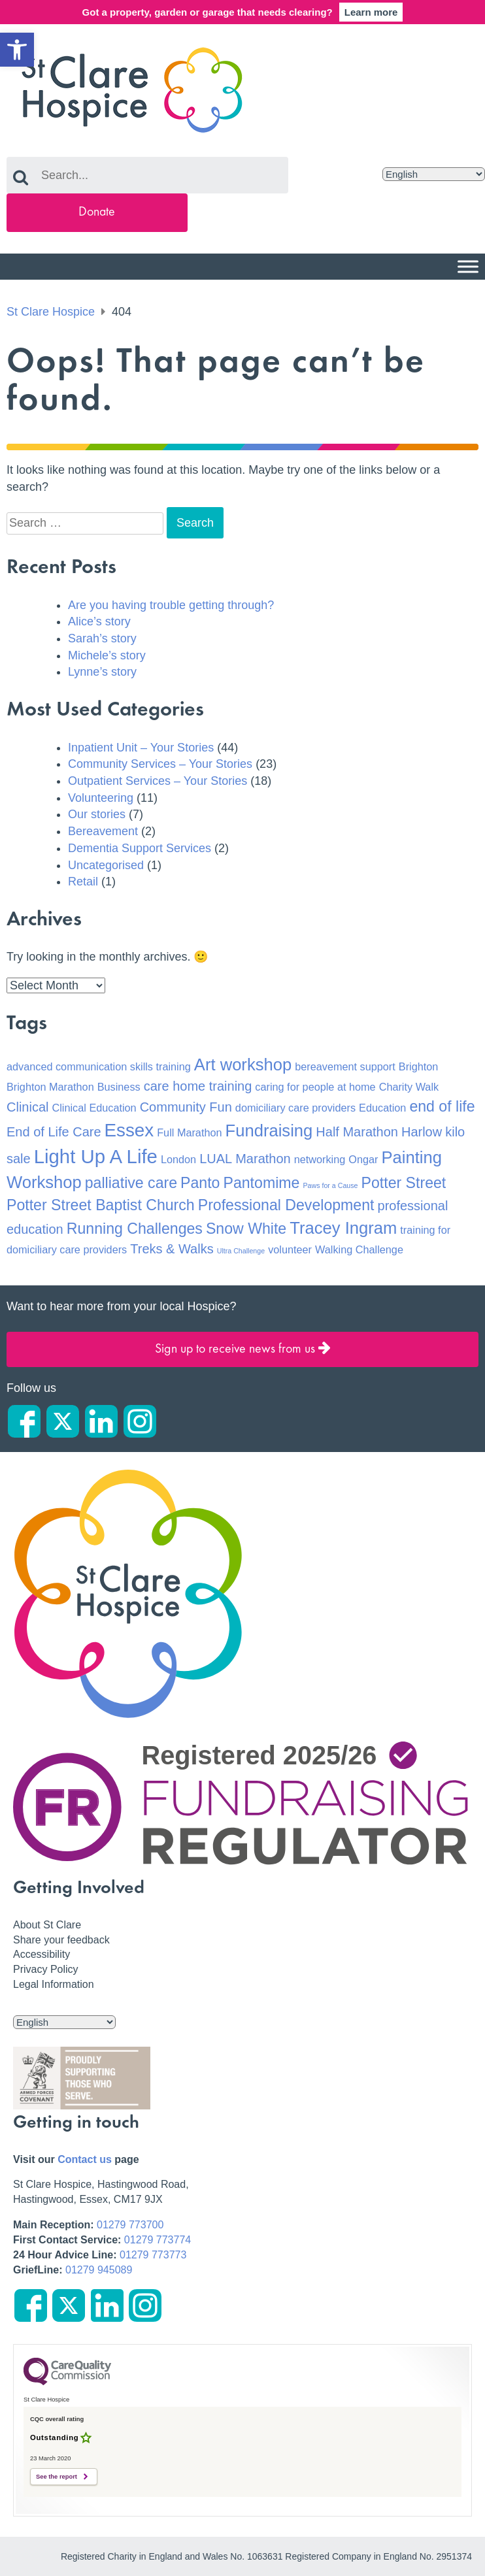 The image size is (485, 2576). I want to click on Our stories, so click(96, 814).